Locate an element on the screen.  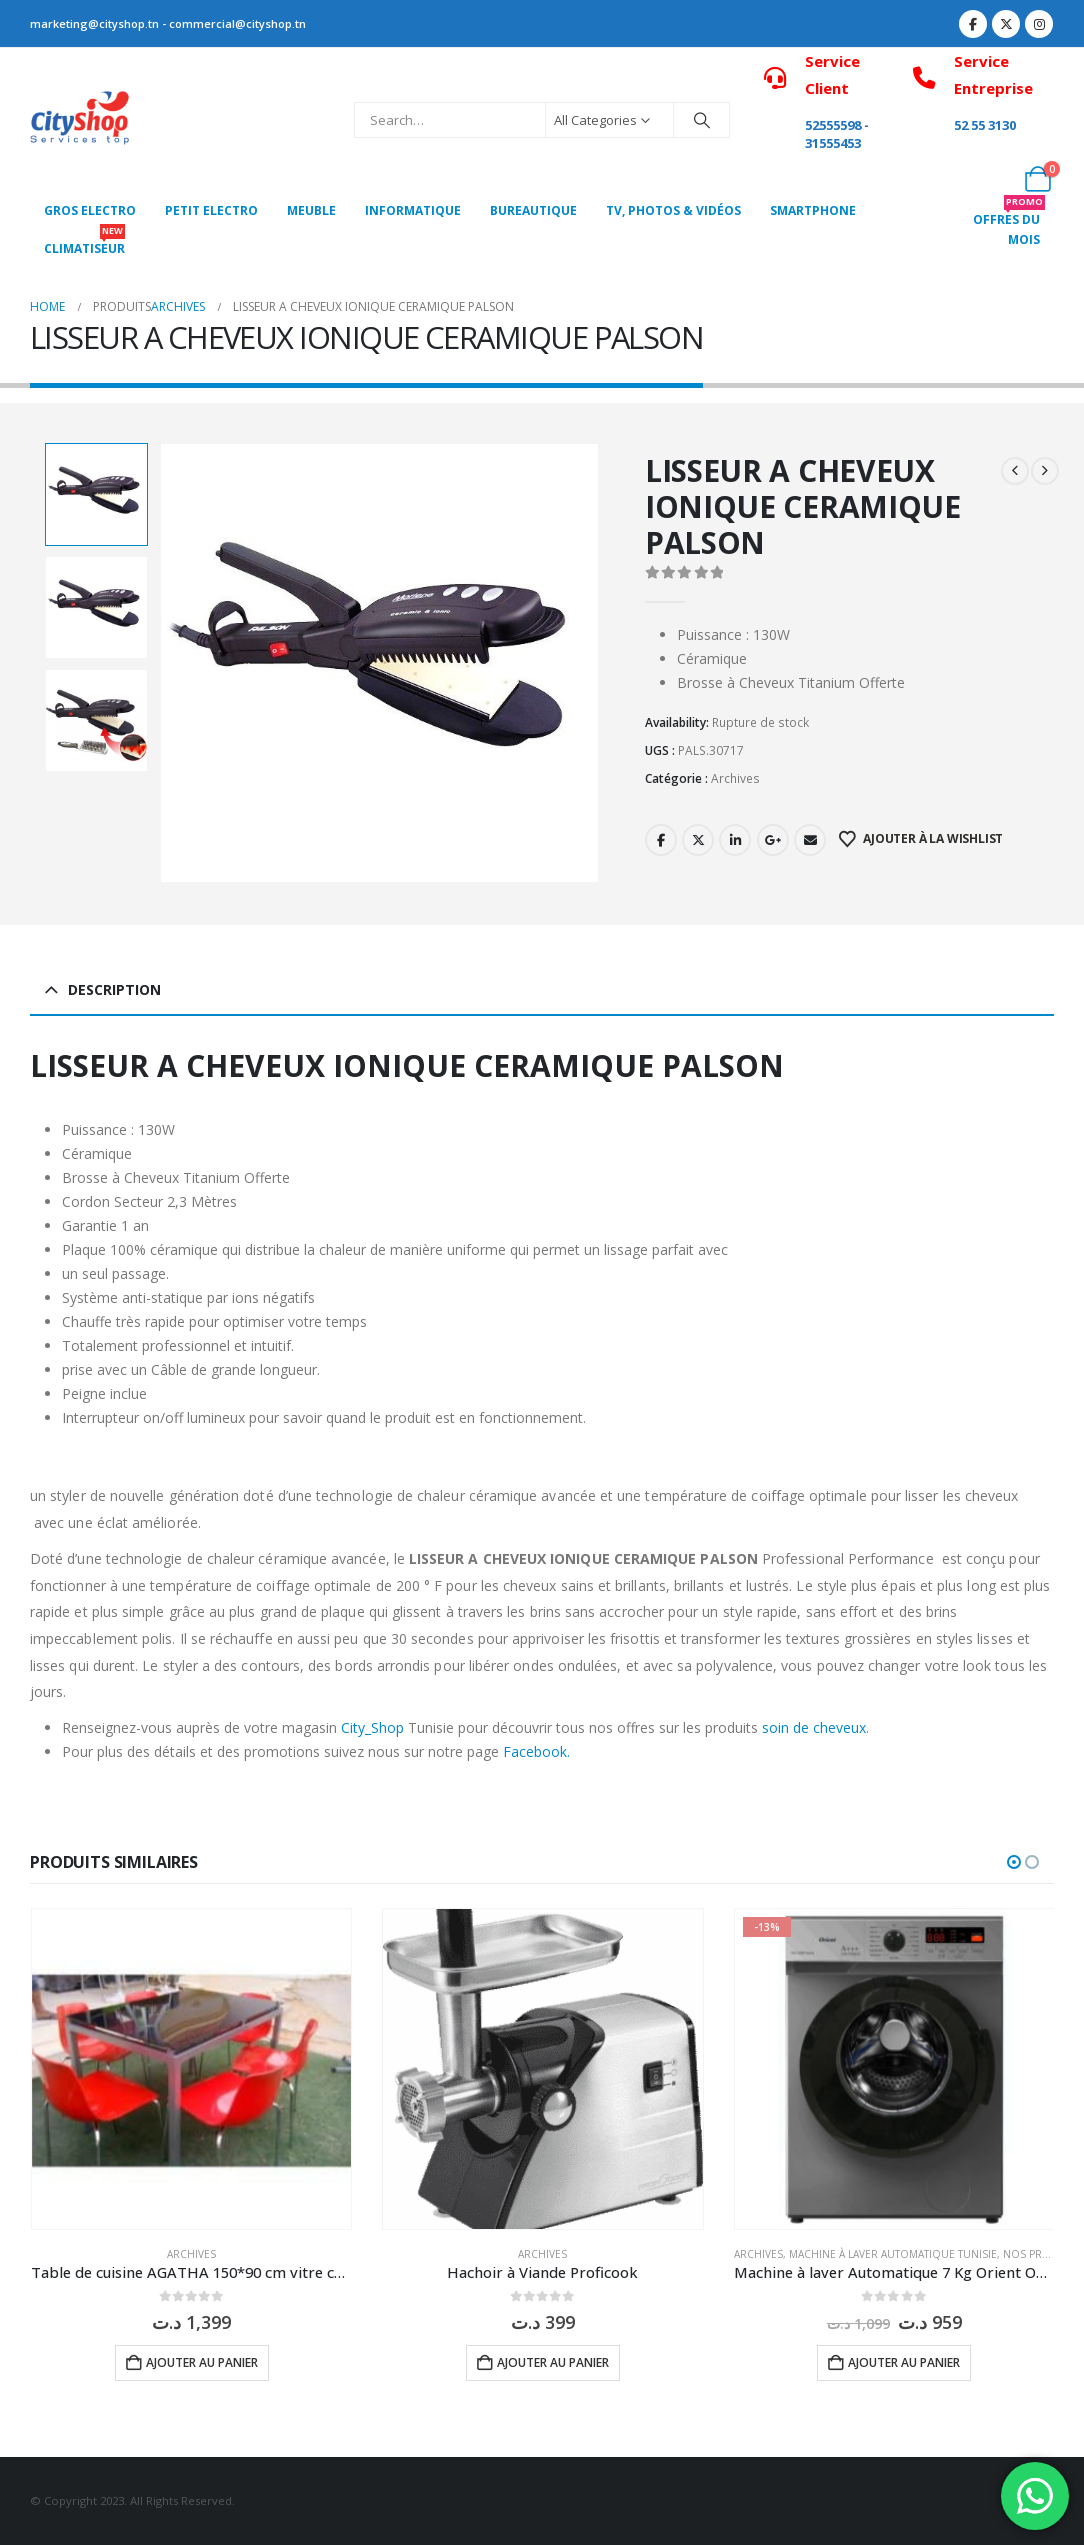
Email is located at coordinates (810, 840).